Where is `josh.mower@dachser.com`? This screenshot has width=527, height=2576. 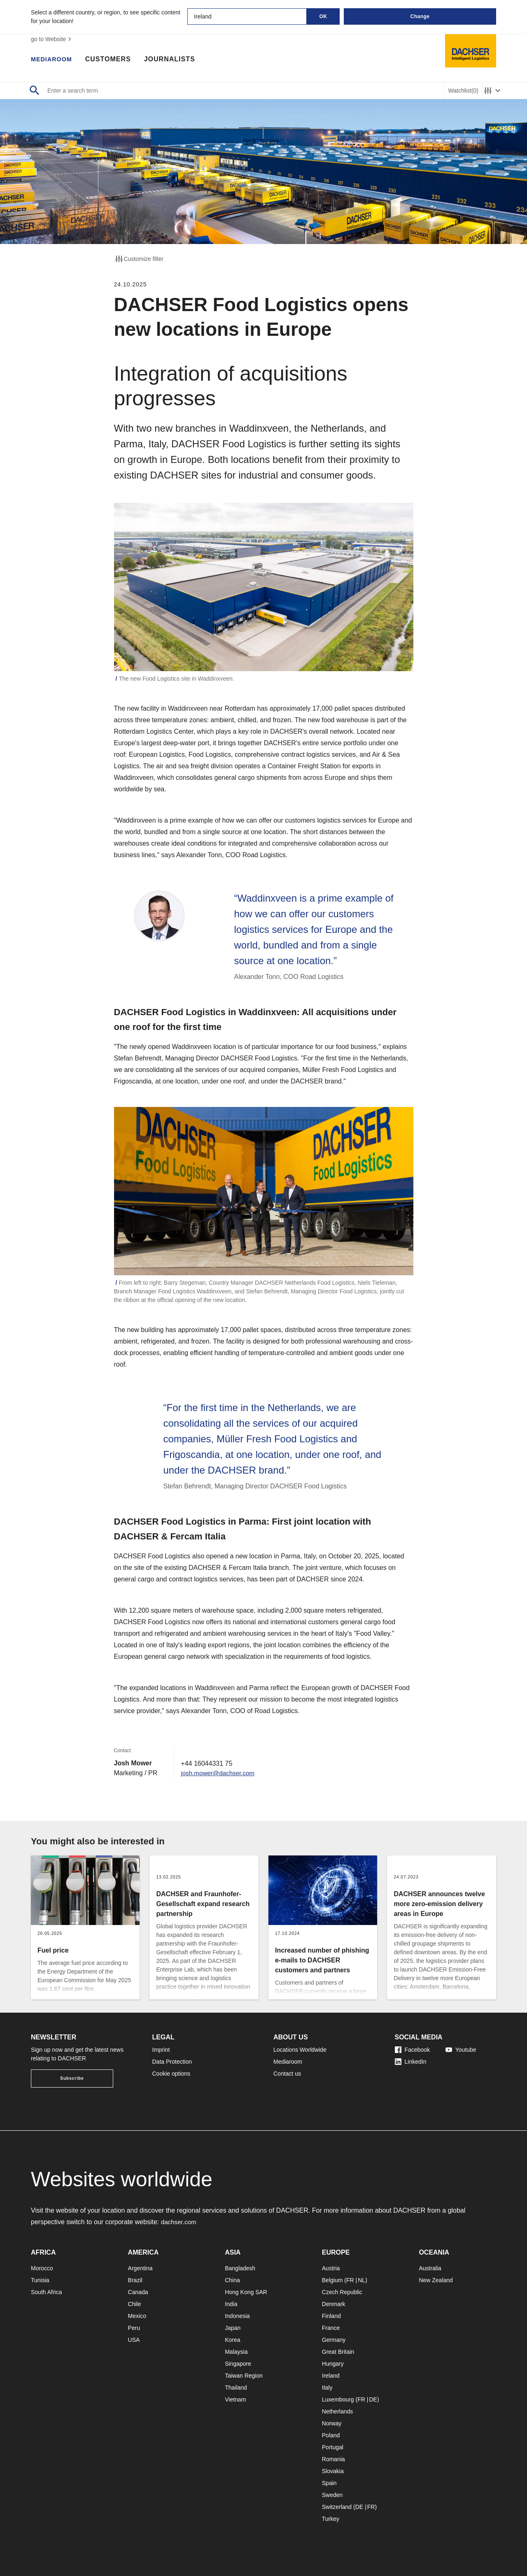 josh.mower@dachser.com is located at coordinates (220, 1772).